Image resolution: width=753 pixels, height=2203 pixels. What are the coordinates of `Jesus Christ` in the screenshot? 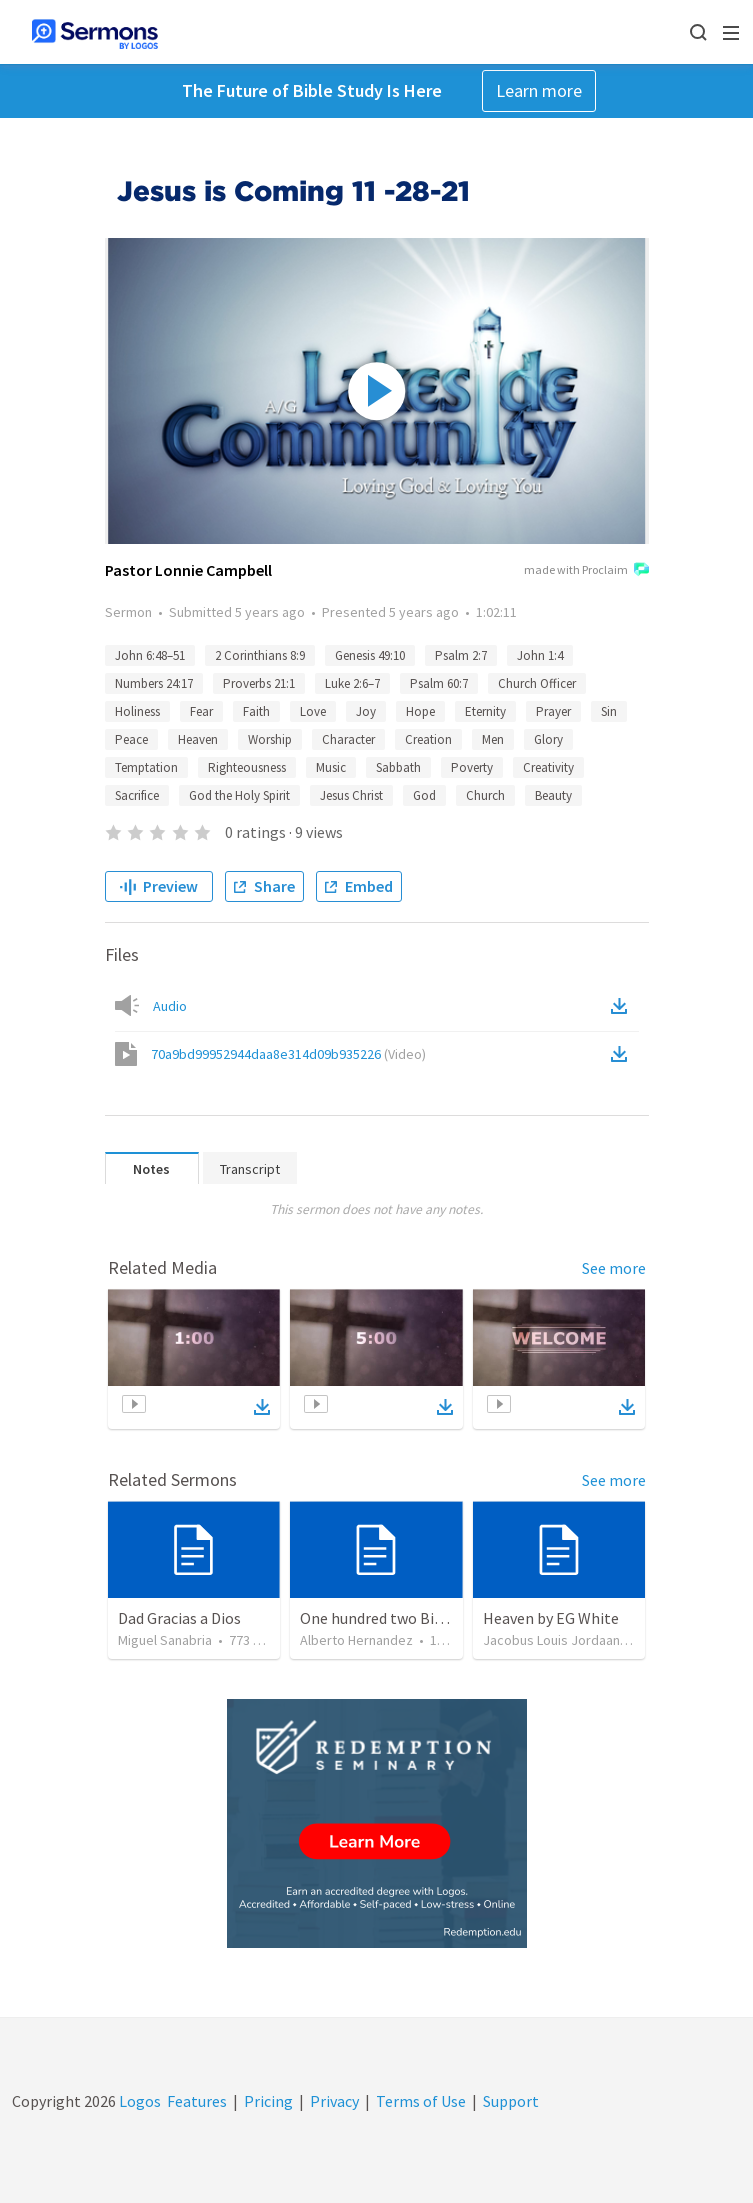 It's located at (351, 795).